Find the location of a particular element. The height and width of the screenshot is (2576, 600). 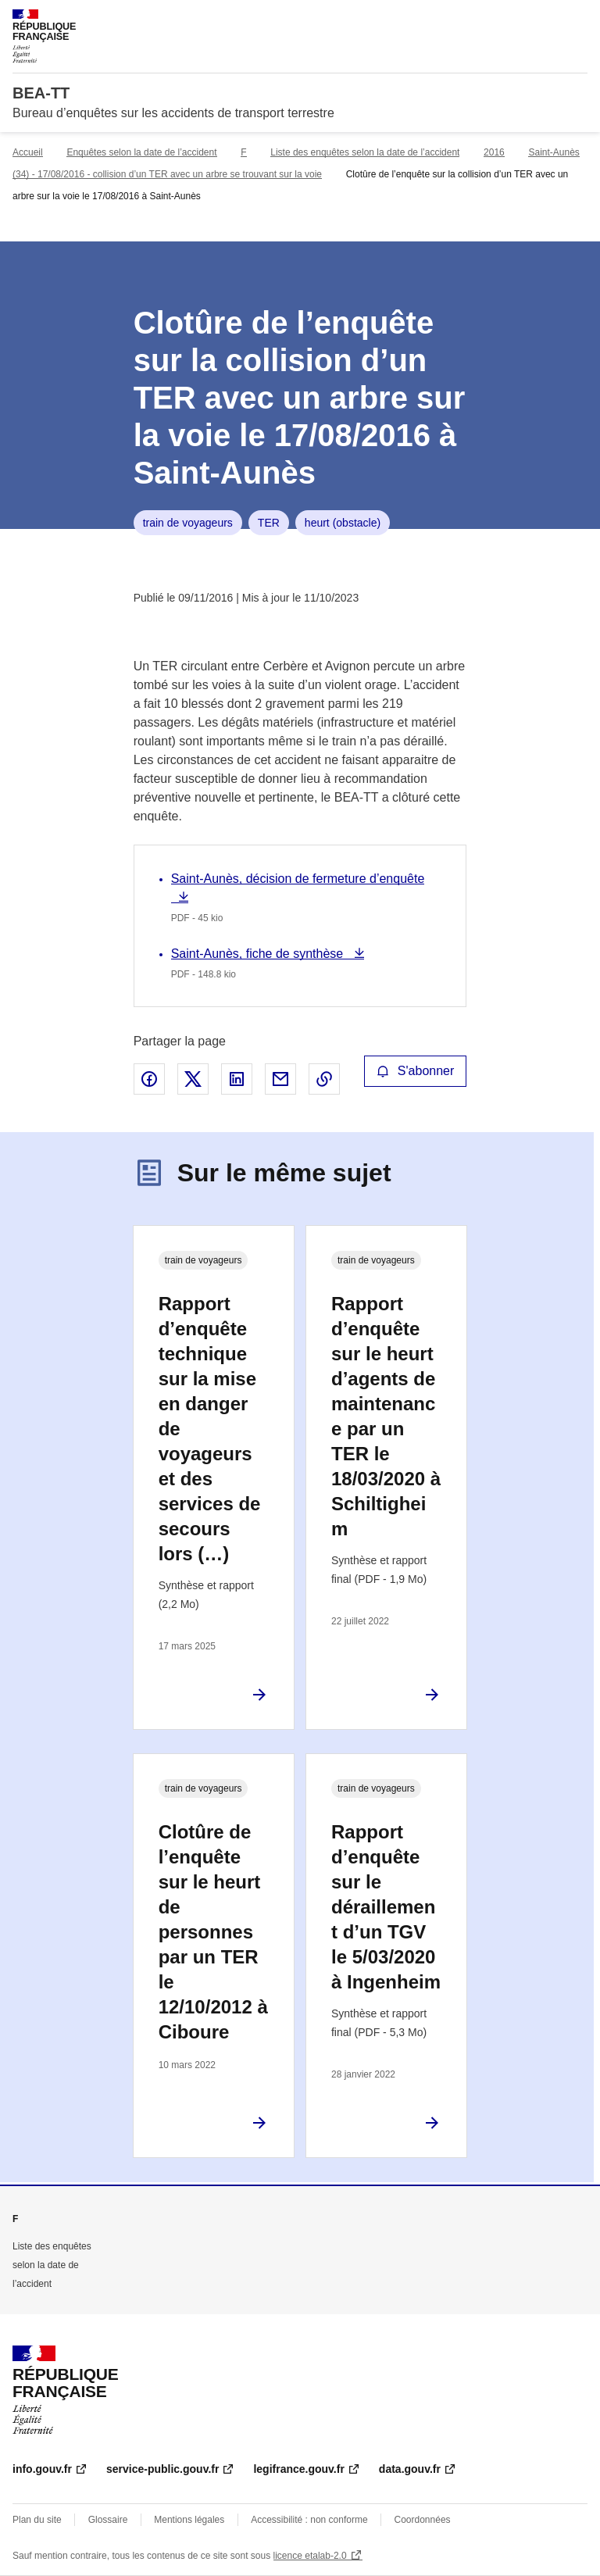

Rechercher is located at coordinates (546, 18).